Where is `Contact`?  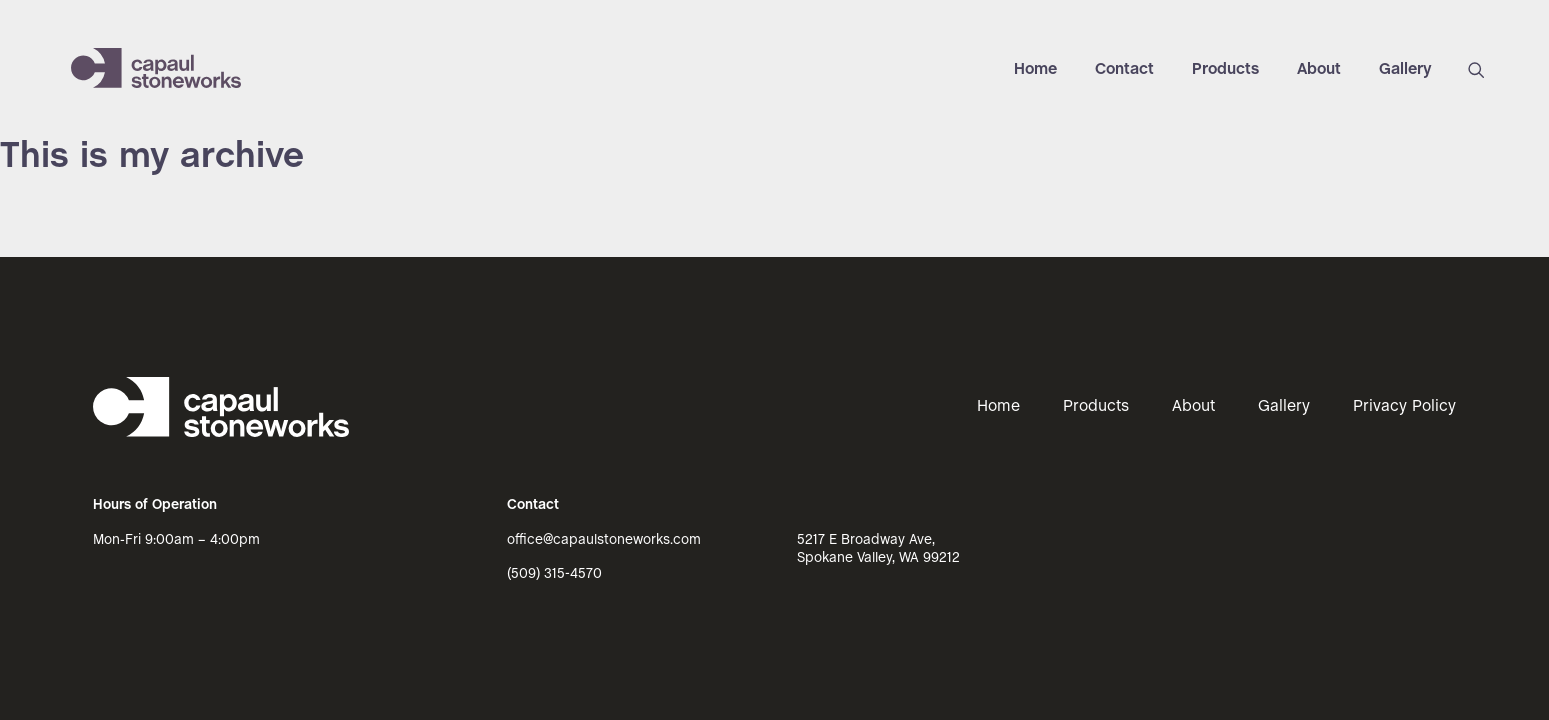 Contact is located at coordinates (1124, 69).